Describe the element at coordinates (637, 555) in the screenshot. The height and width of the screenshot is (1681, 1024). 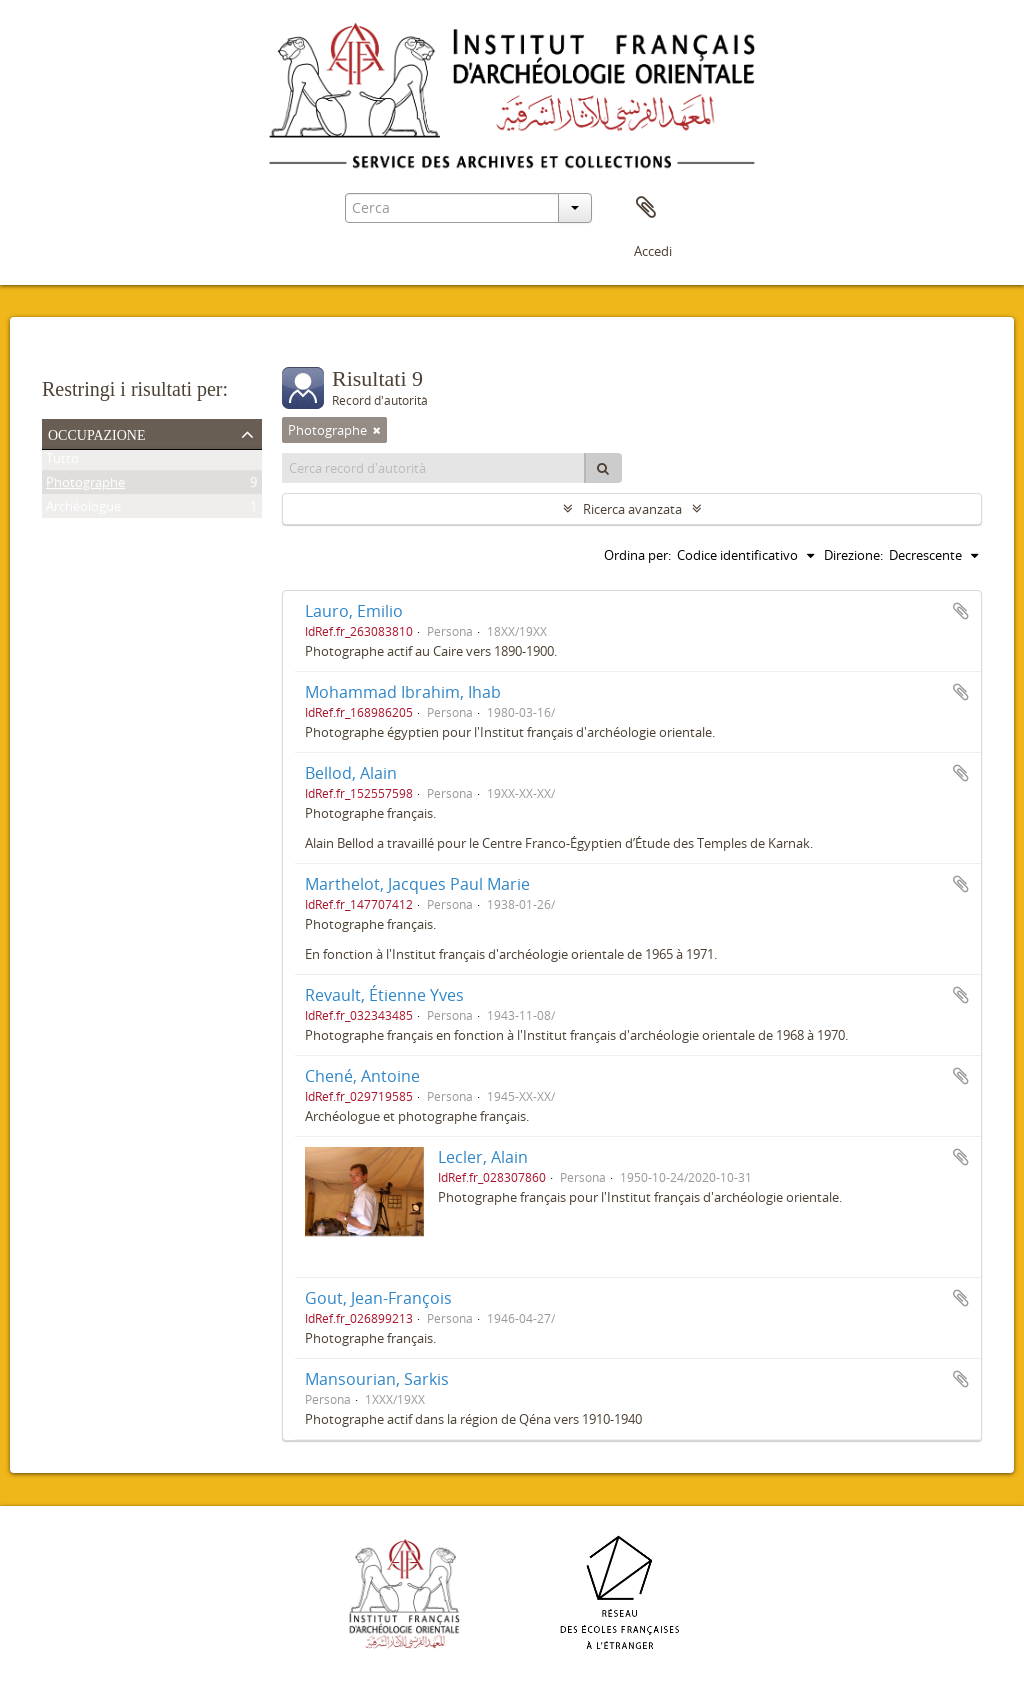
I see `Ordina per:` at that location.